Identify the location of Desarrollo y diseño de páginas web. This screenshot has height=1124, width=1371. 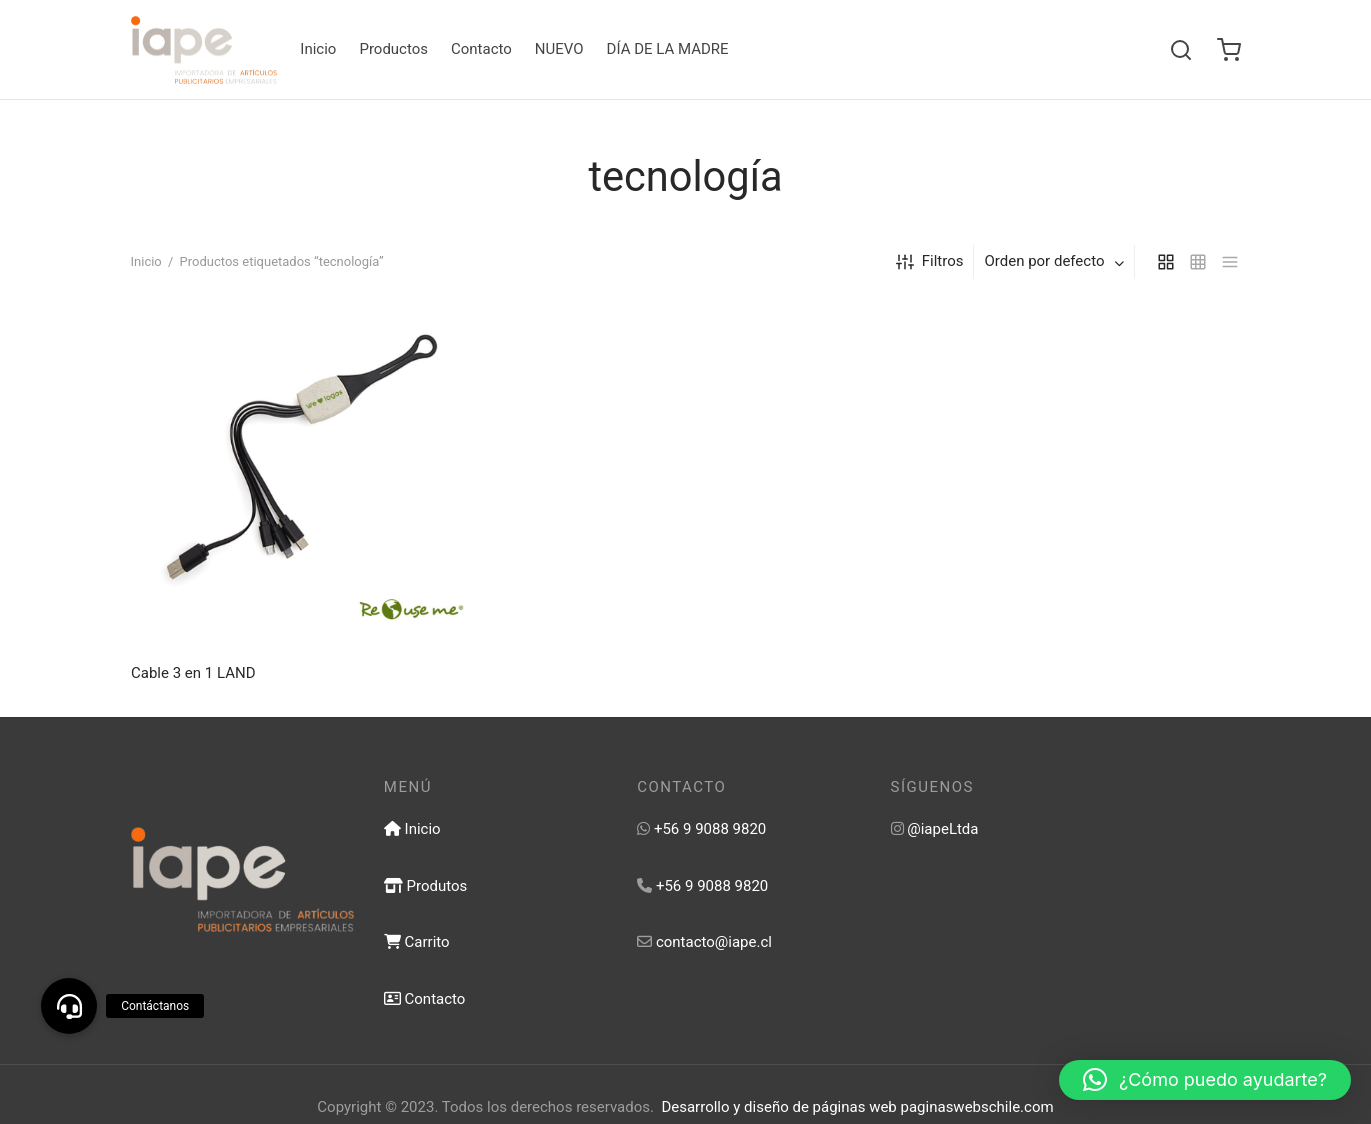
(778, 1107).